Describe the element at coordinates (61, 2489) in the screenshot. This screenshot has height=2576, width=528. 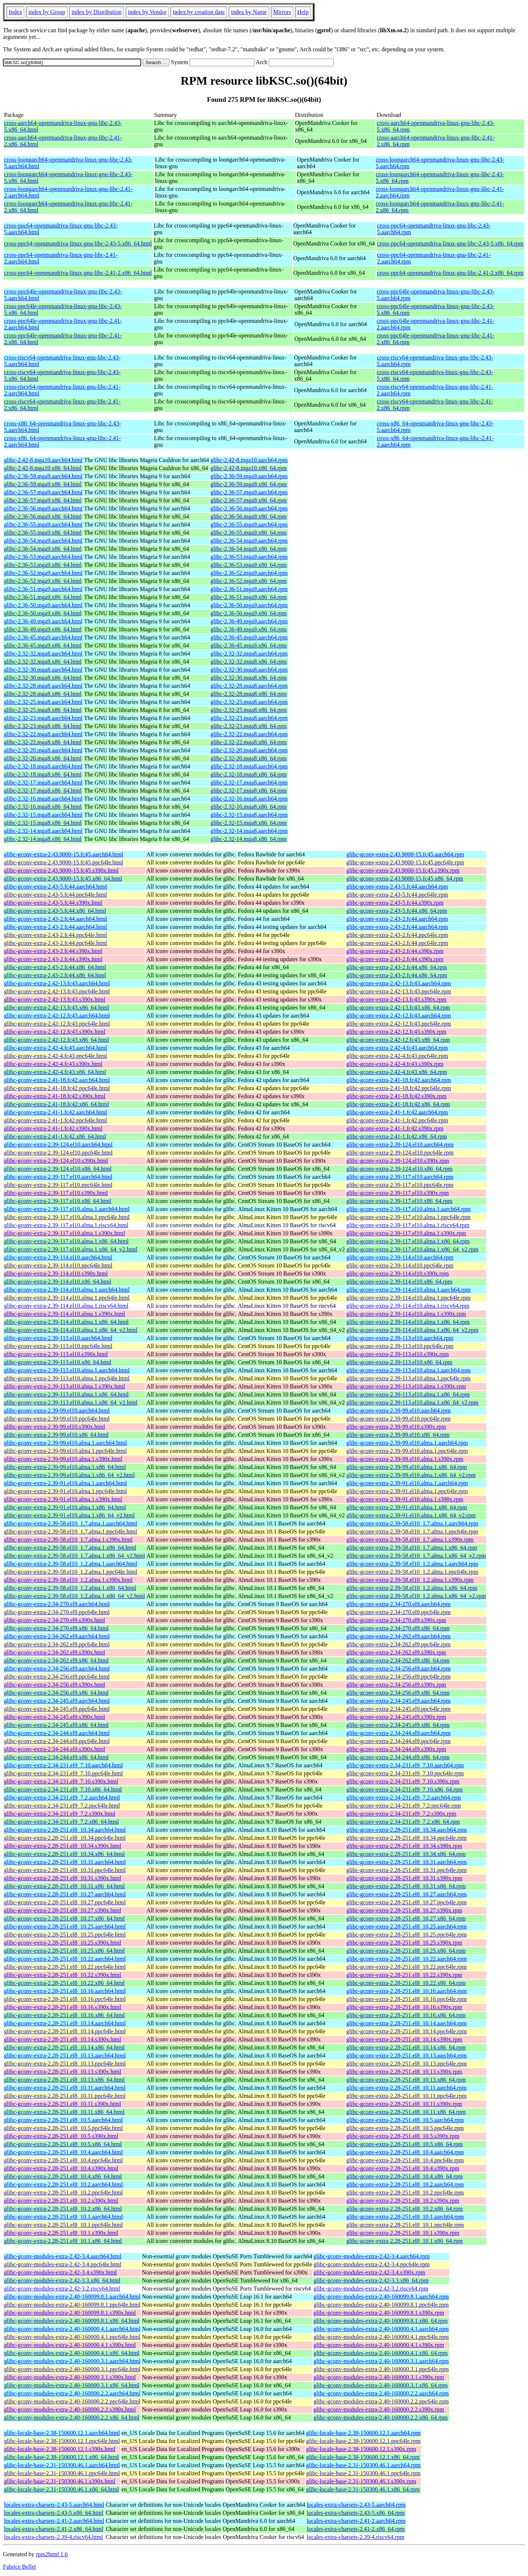
I see `glibc-locale-base-2.31-150300.46.1.x86_64.html` at that location.